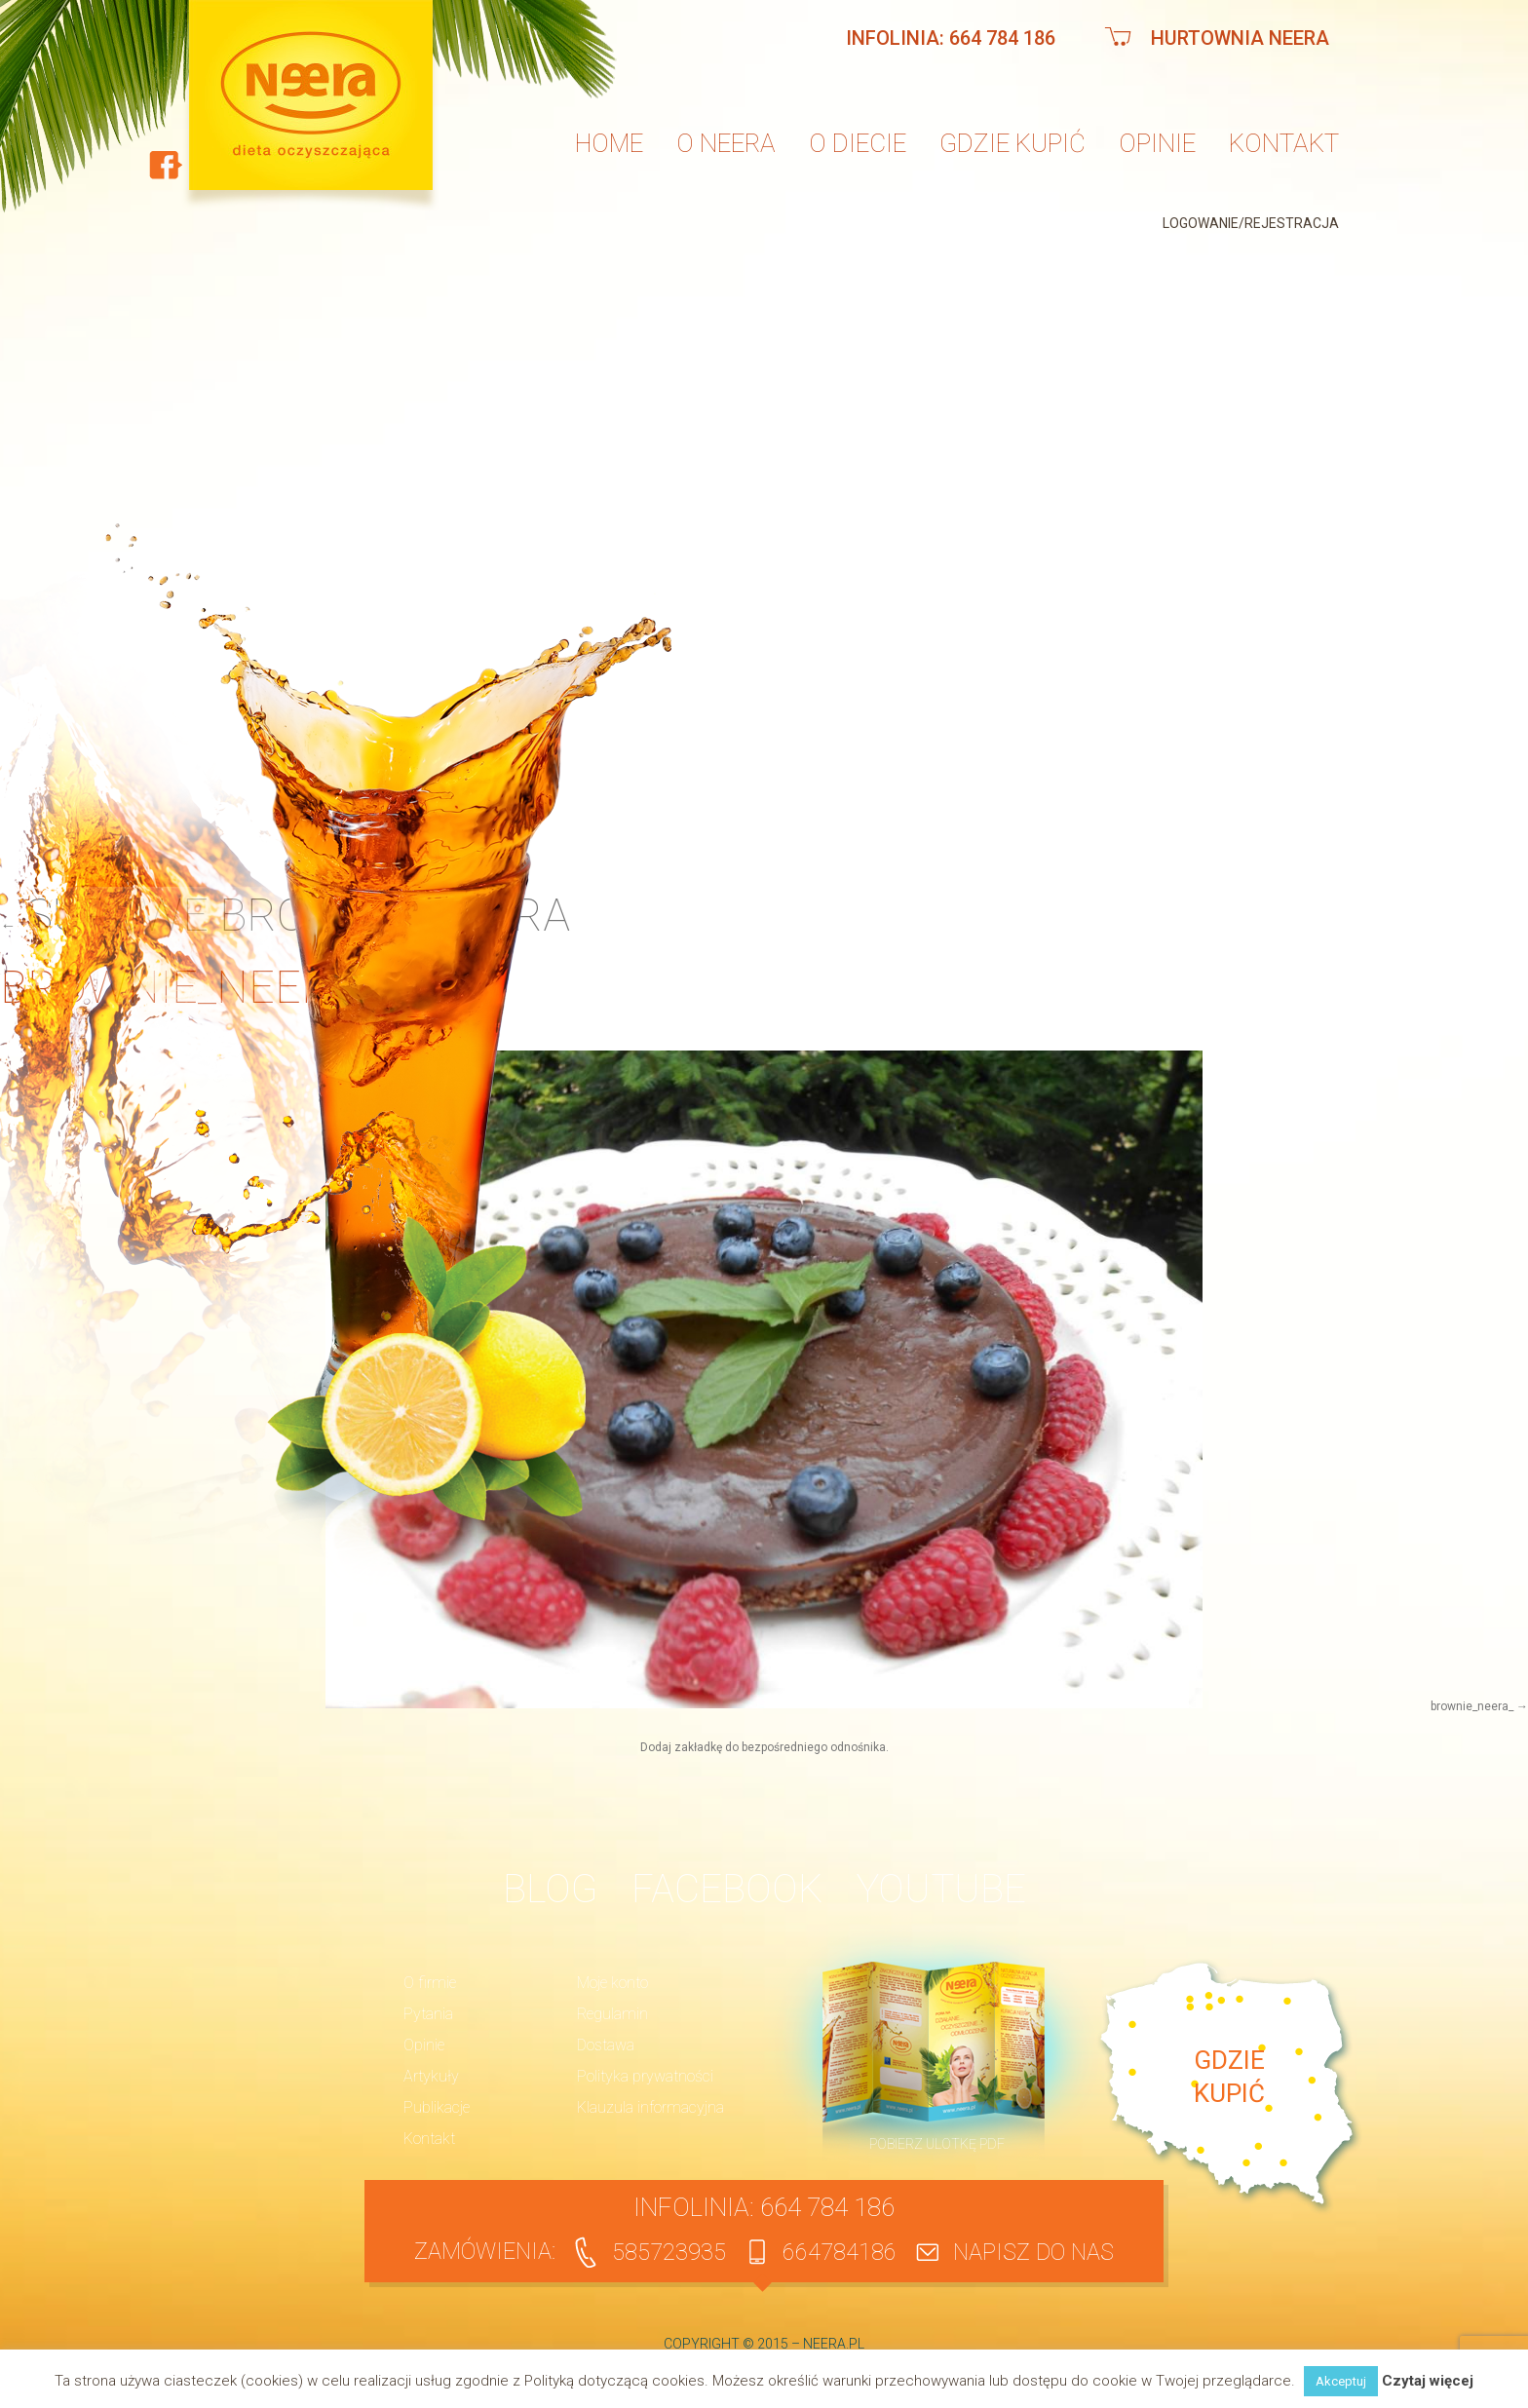  I want to click on Kontakt, so click(1284, 143).